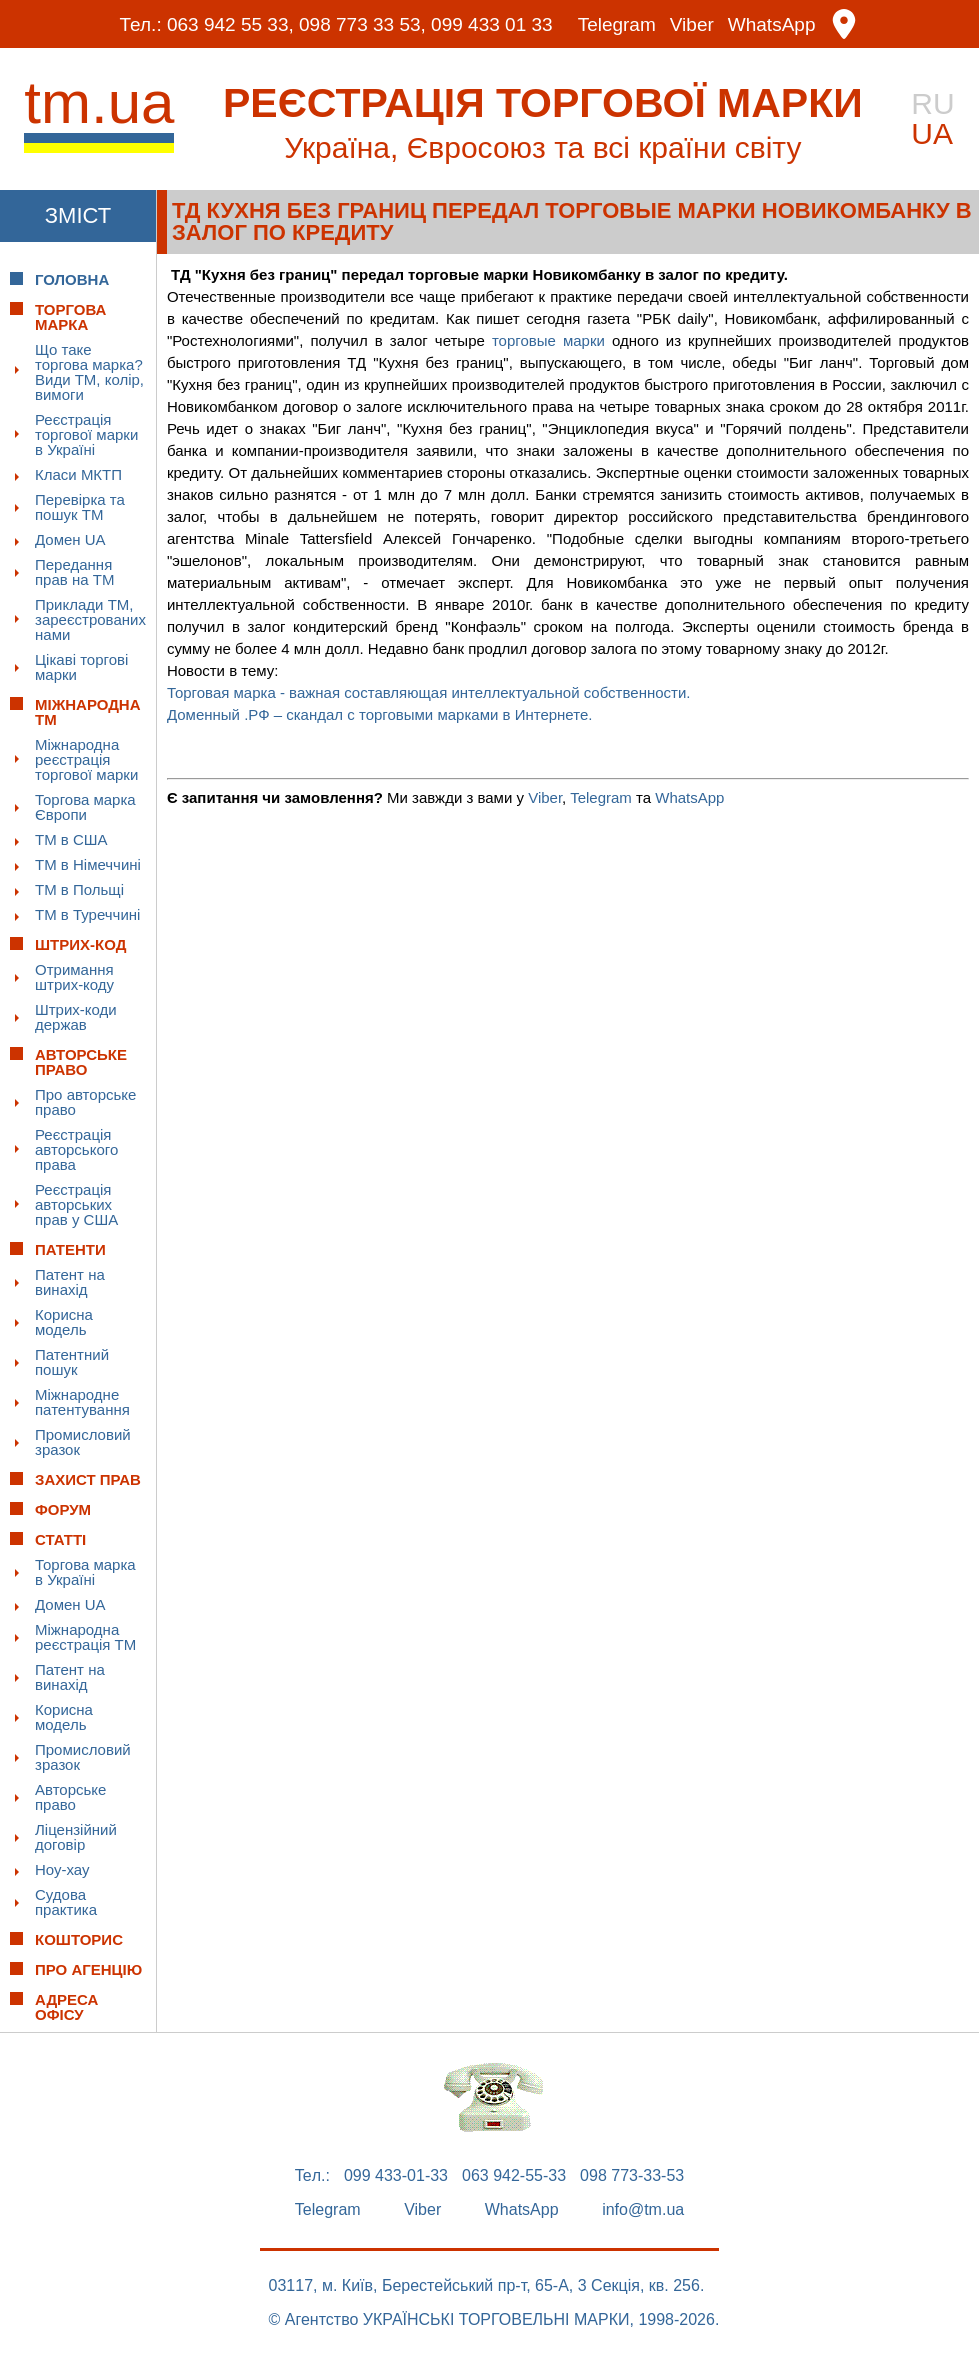 Image resolution: width=979 pixels, height=2358 pixels. Describe the element at coordinates (76, 1204) in the screenshot. I see `Реєстрація авторських прав у США` at that location.